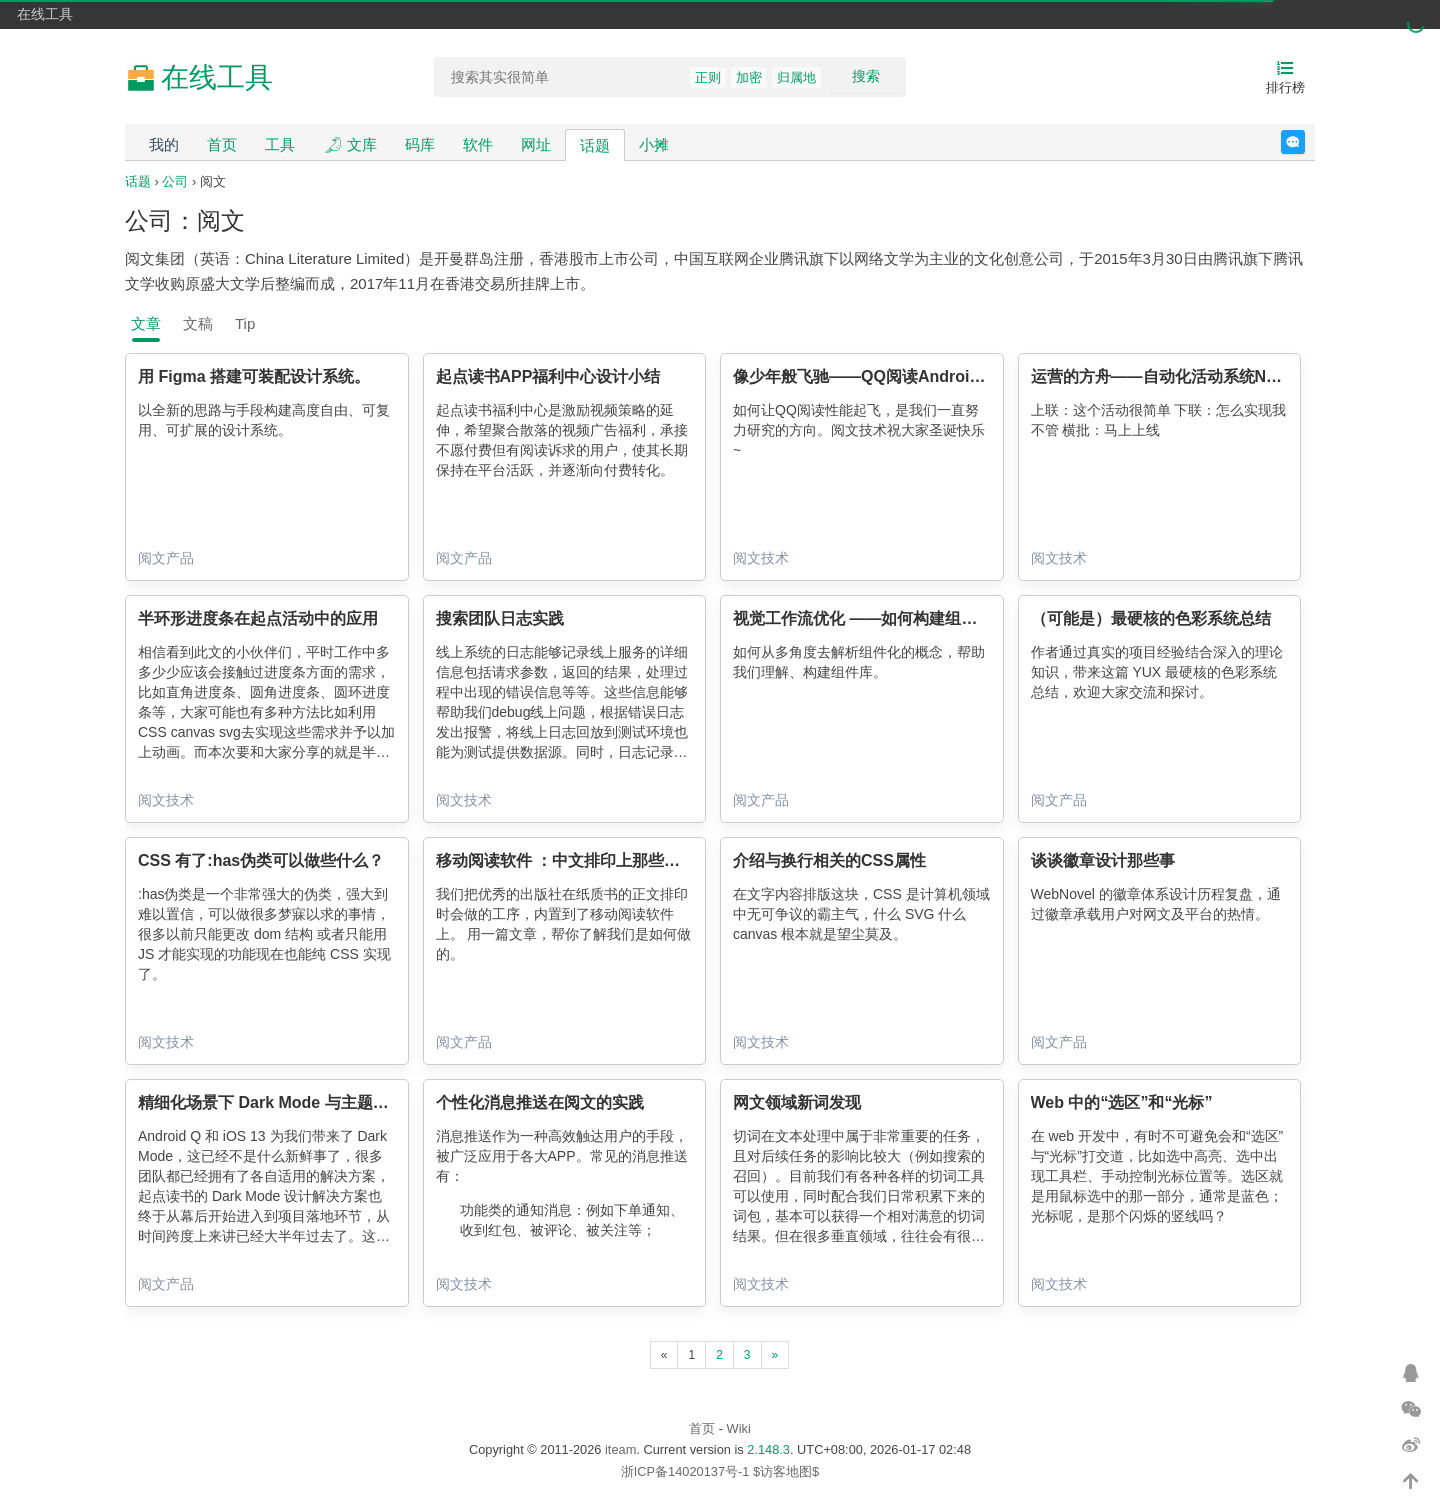 The height and width of the screenshot is (1510, 1440). Describe the element at coordinates (1151, 618) in the screenshot. I see `（可能是）最硬核的色彩系统总结` at that location.